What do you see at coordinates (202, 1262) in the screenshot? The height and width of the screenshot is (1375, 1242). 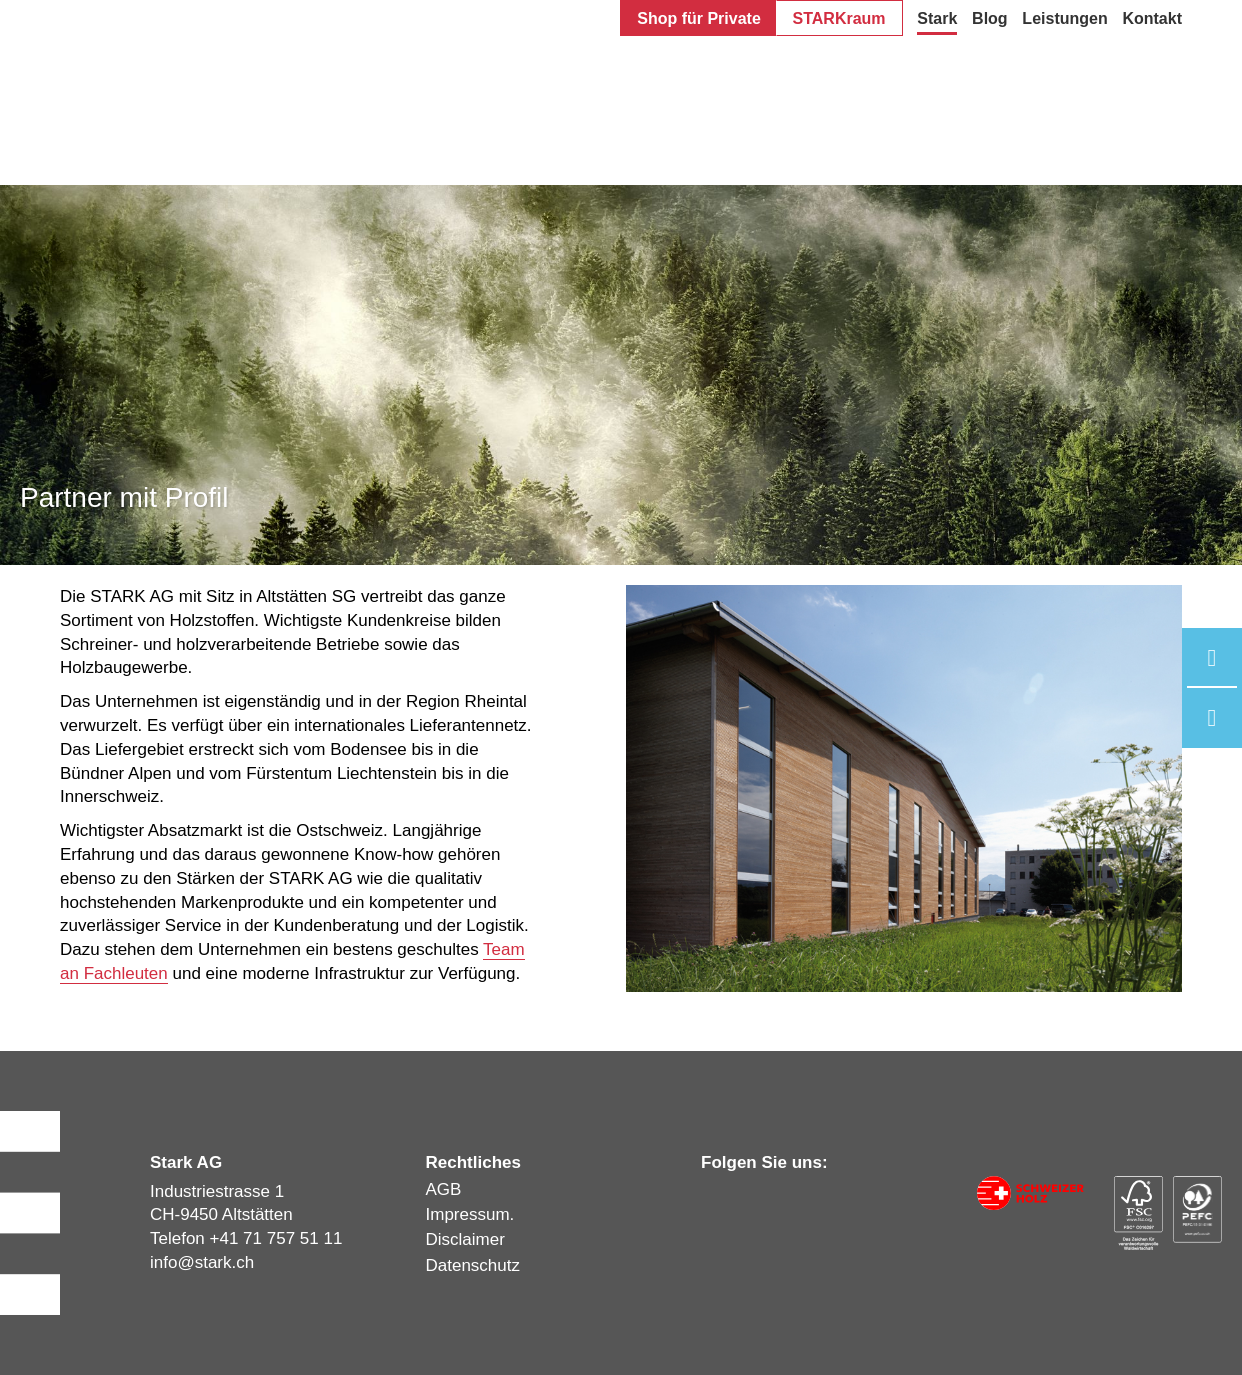 I see `infostark.ch` at bounding box center [202, 1262].